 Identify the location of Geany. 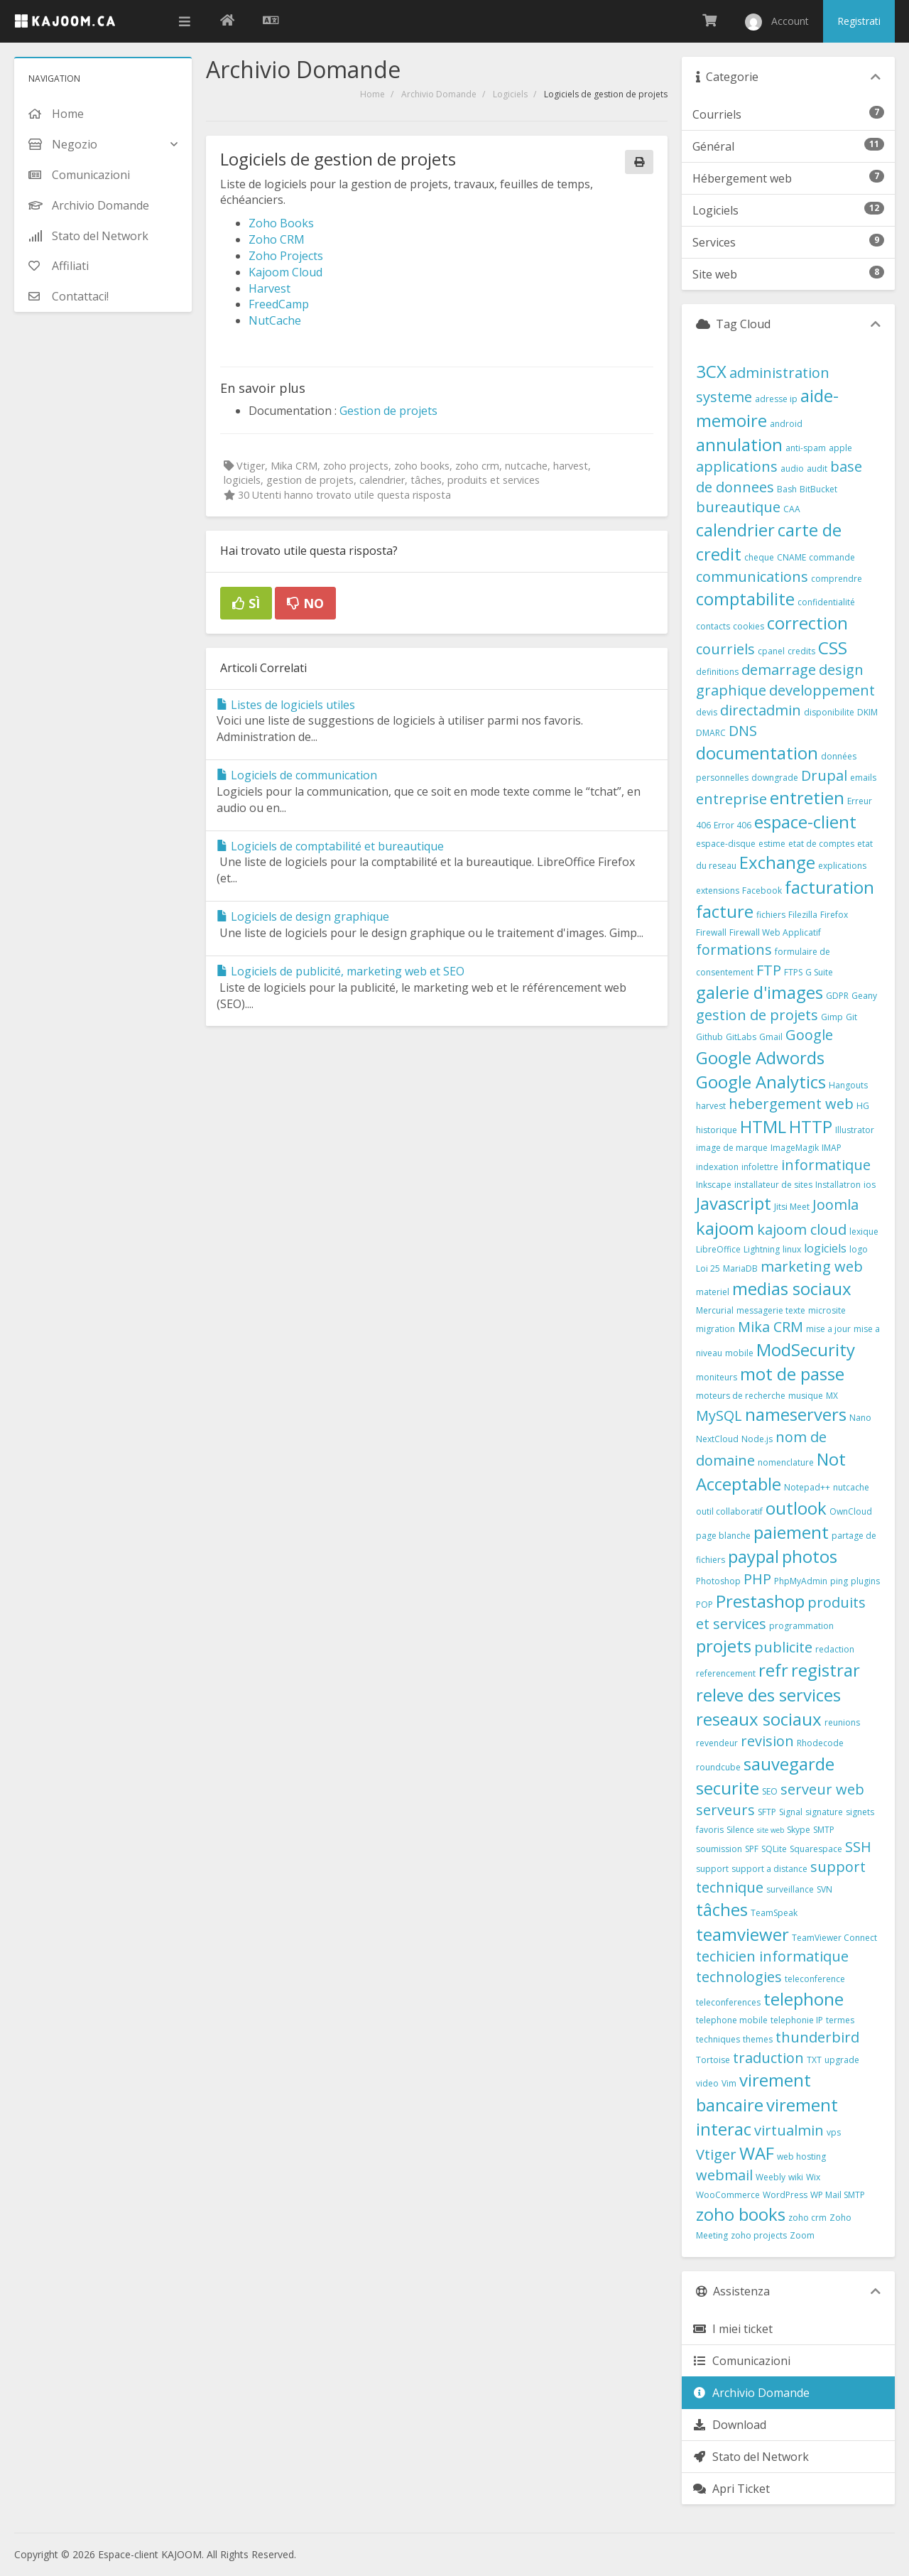
(864, 996).